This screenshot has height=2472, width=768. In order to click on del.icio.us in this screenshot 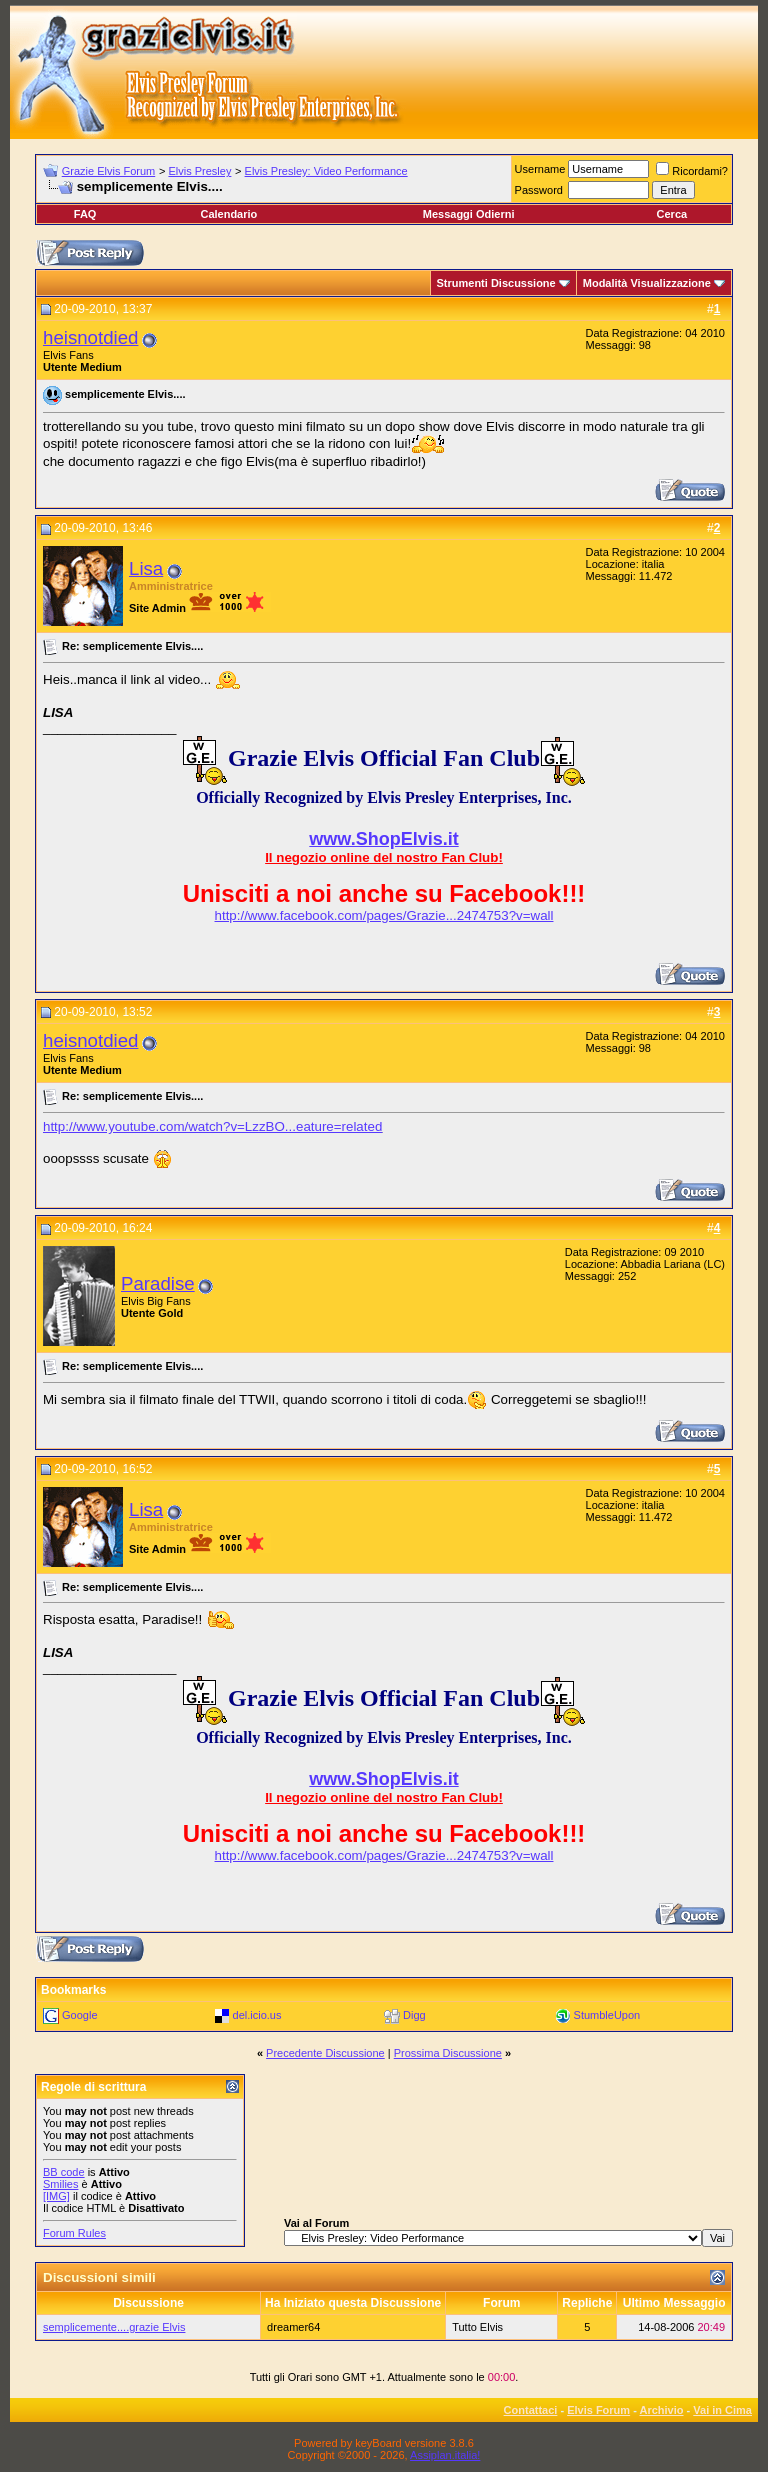, I will do `click(257, 2015)`.